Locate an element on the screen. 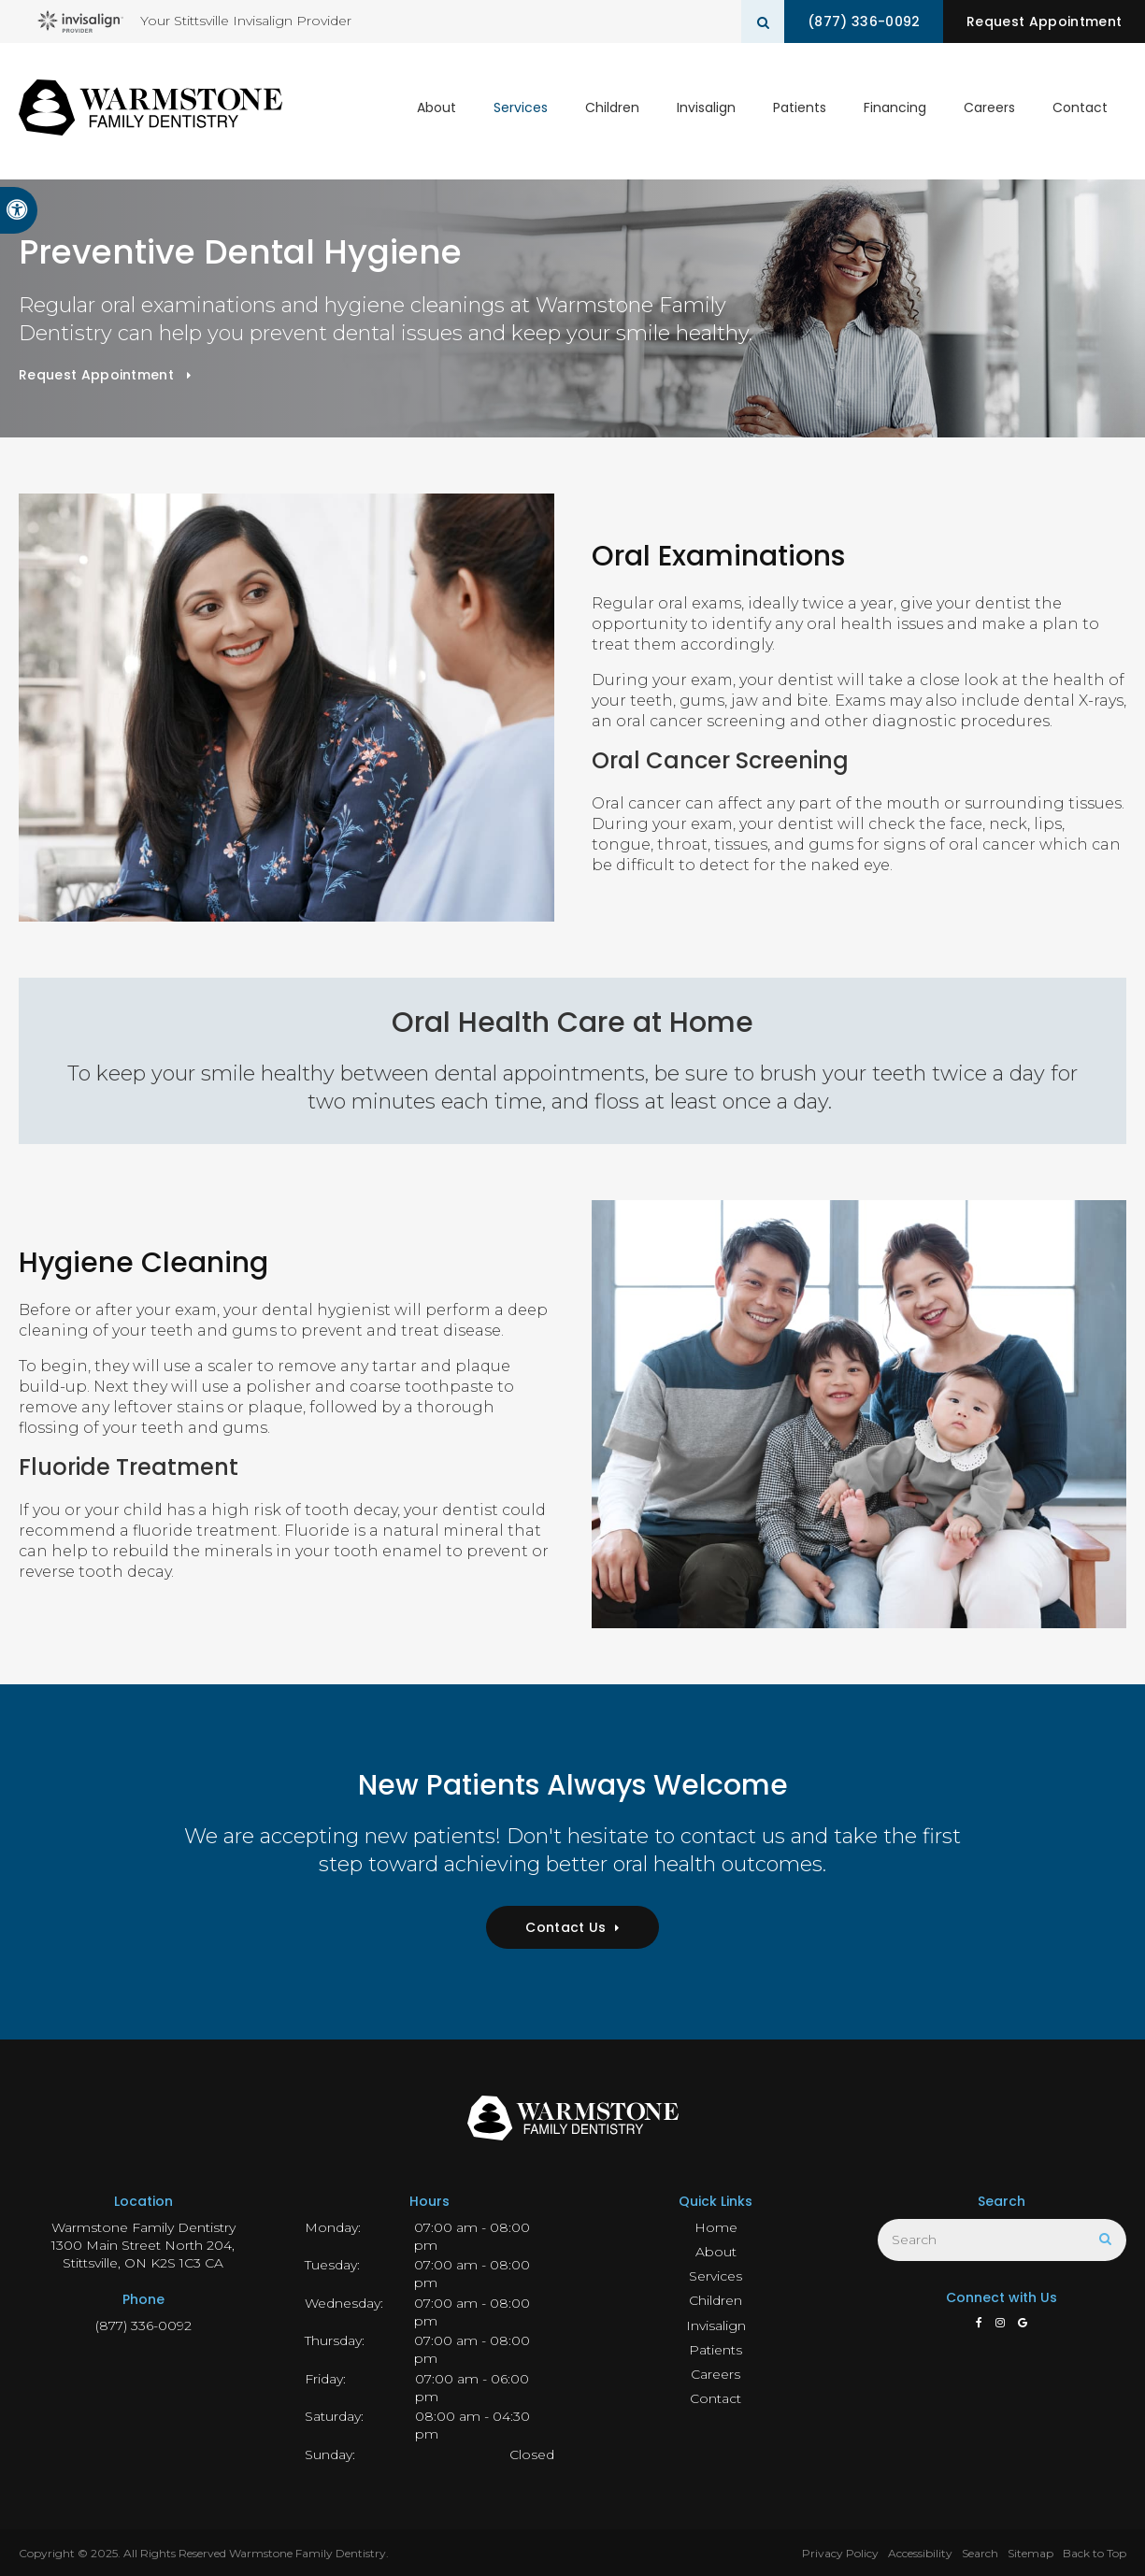 This screenshot has height=2576, width=1145. Home is located at coordinates (715, 2227).